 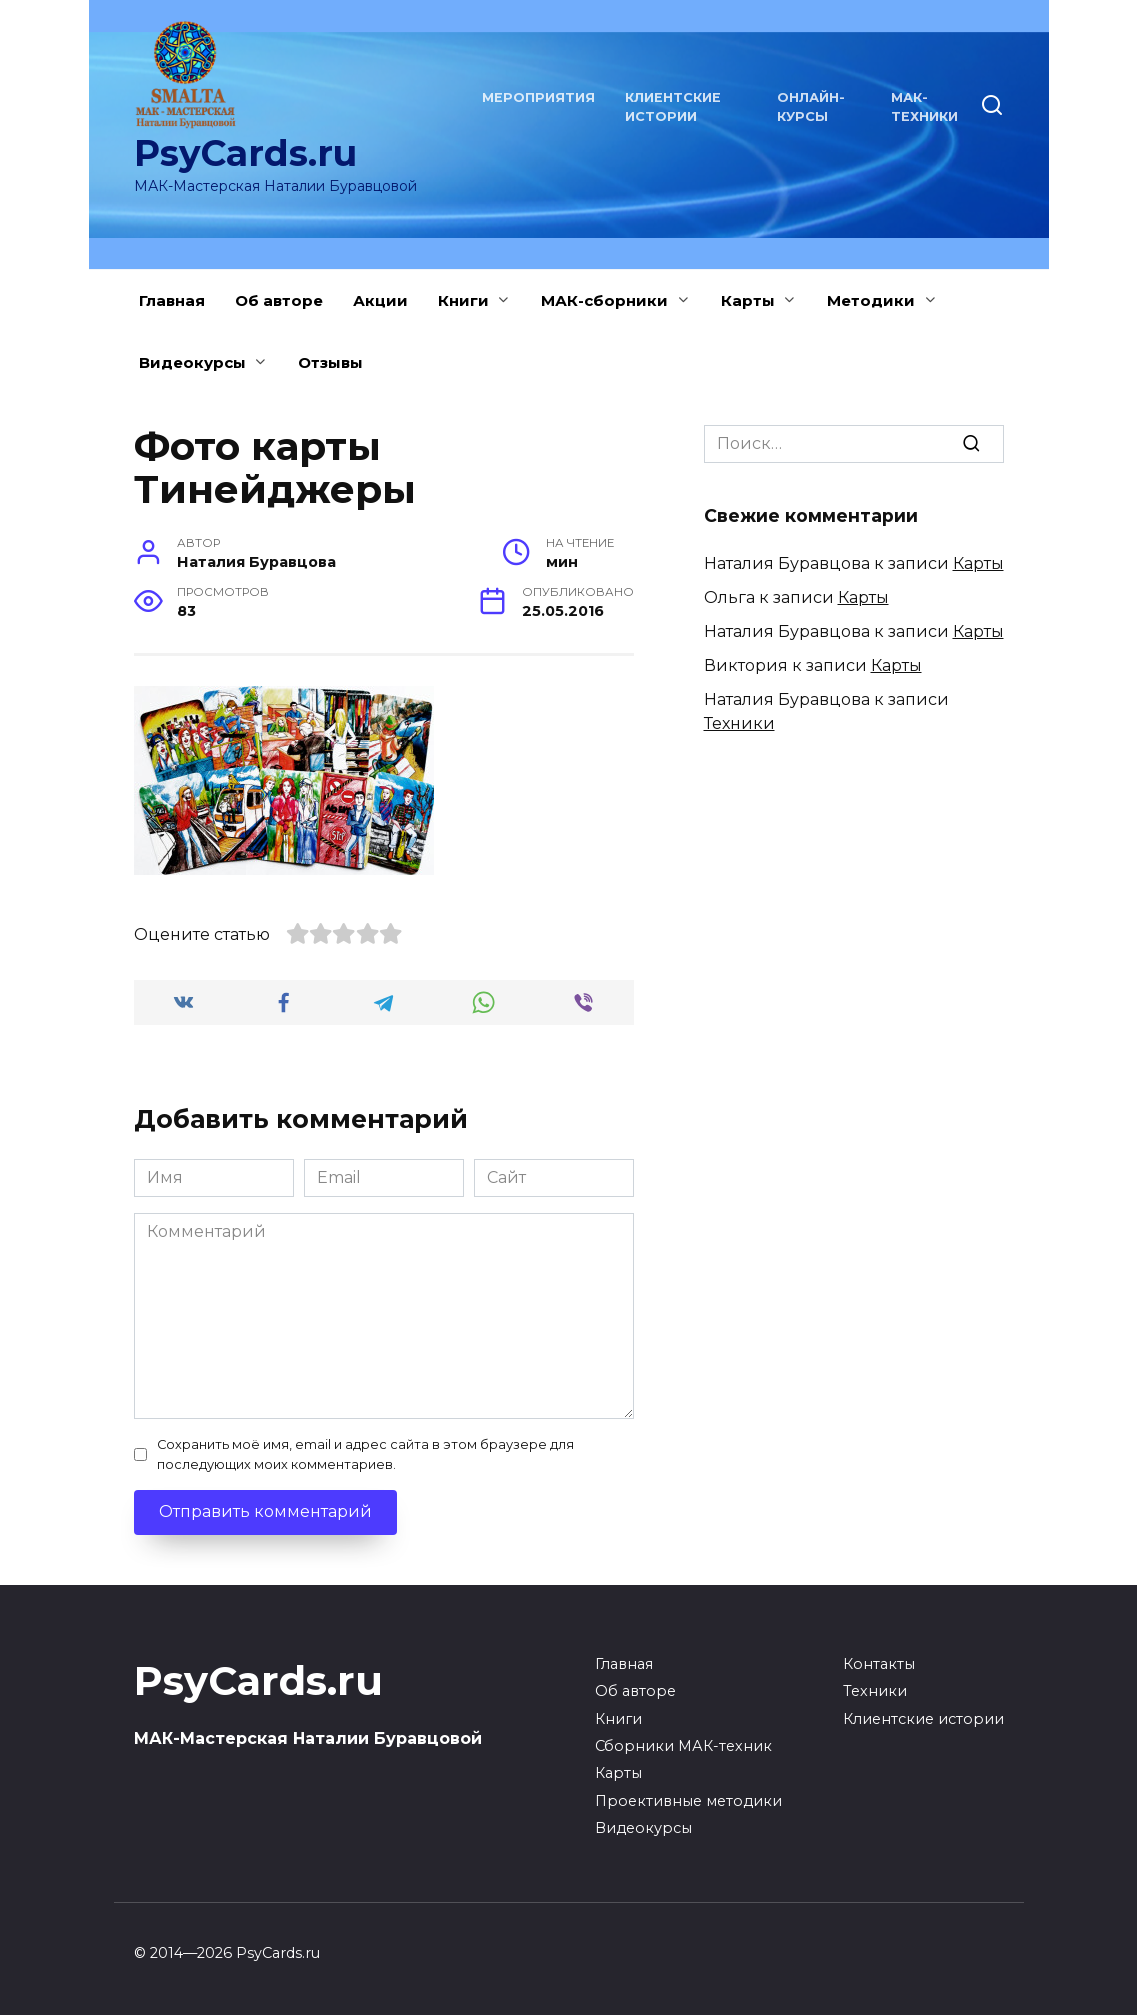 What do you see at coordinates (748, 300) in the screenshot?
I see `Карты` at bounding box center [748, 300].